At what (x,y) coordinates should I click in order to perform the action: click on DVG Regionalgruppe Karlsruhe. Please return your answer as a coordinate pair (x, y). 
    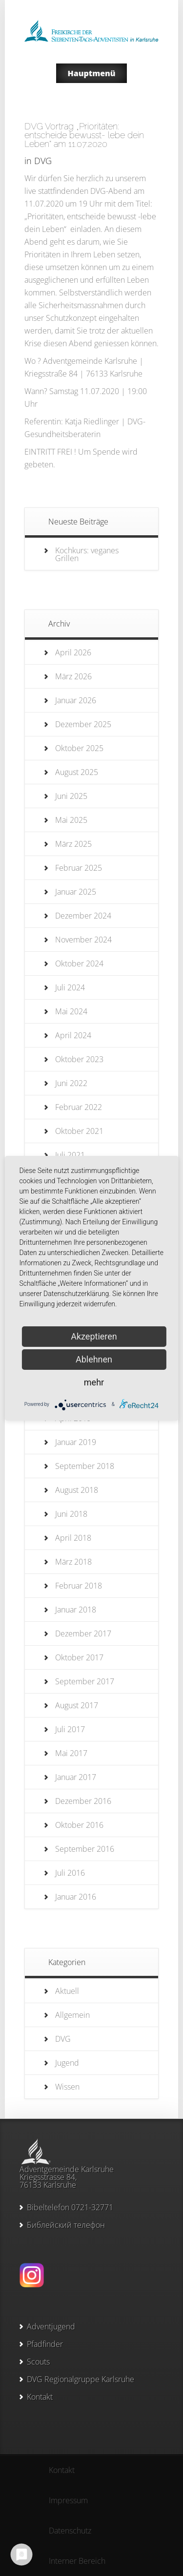
    Looking at the image, I should click on (80, 2379).